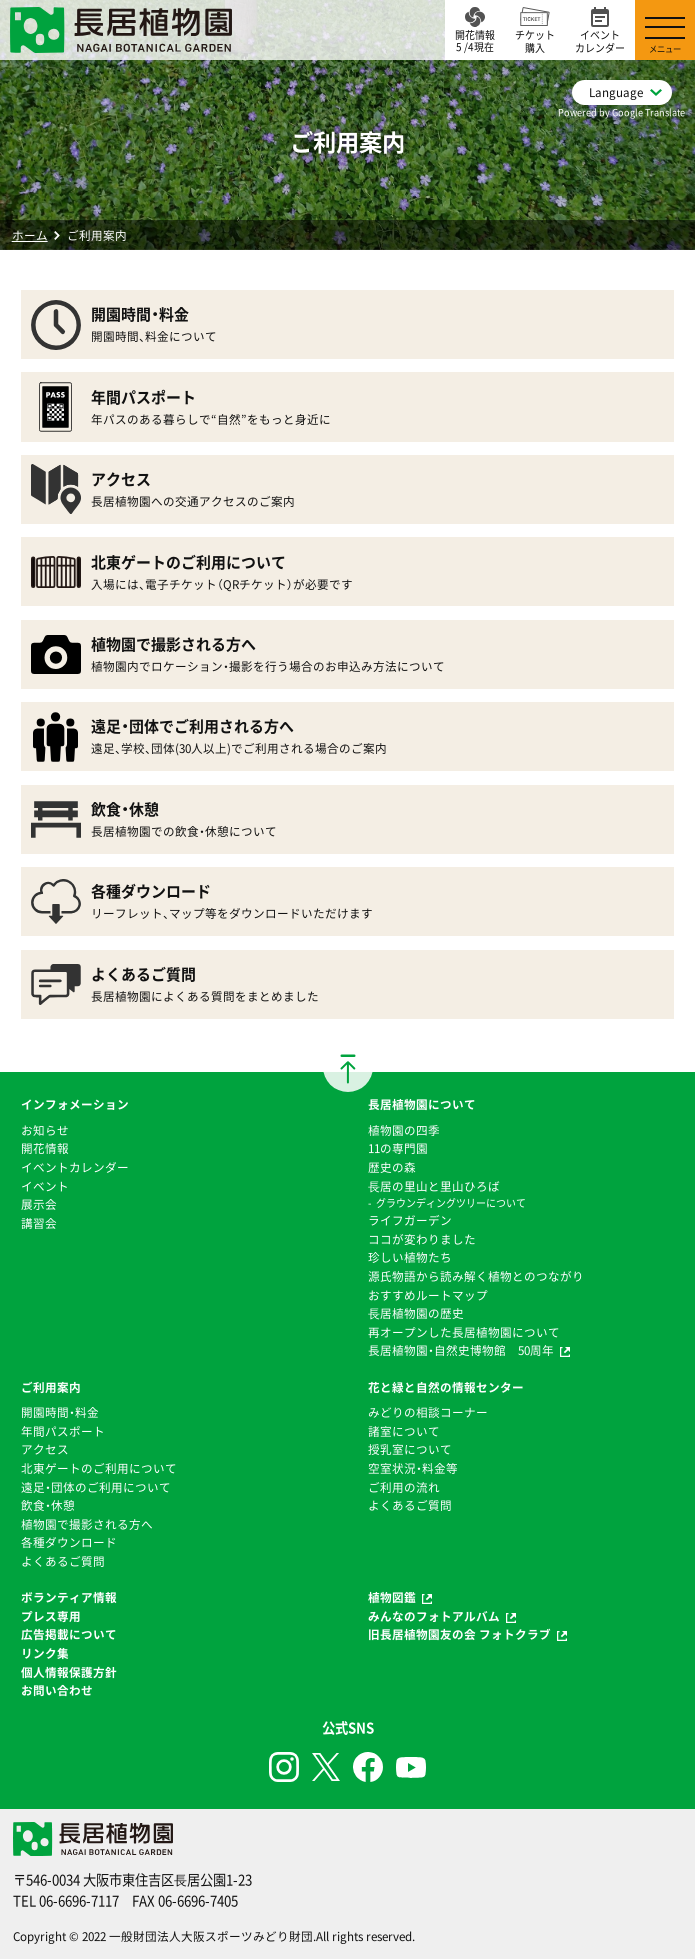 This screenshot has height=1959, width=695. What do you see at coordinates (87, 1524) in the screenshot?
I see `植物園で撮影される方へ` at bounding box center [87, 1524].